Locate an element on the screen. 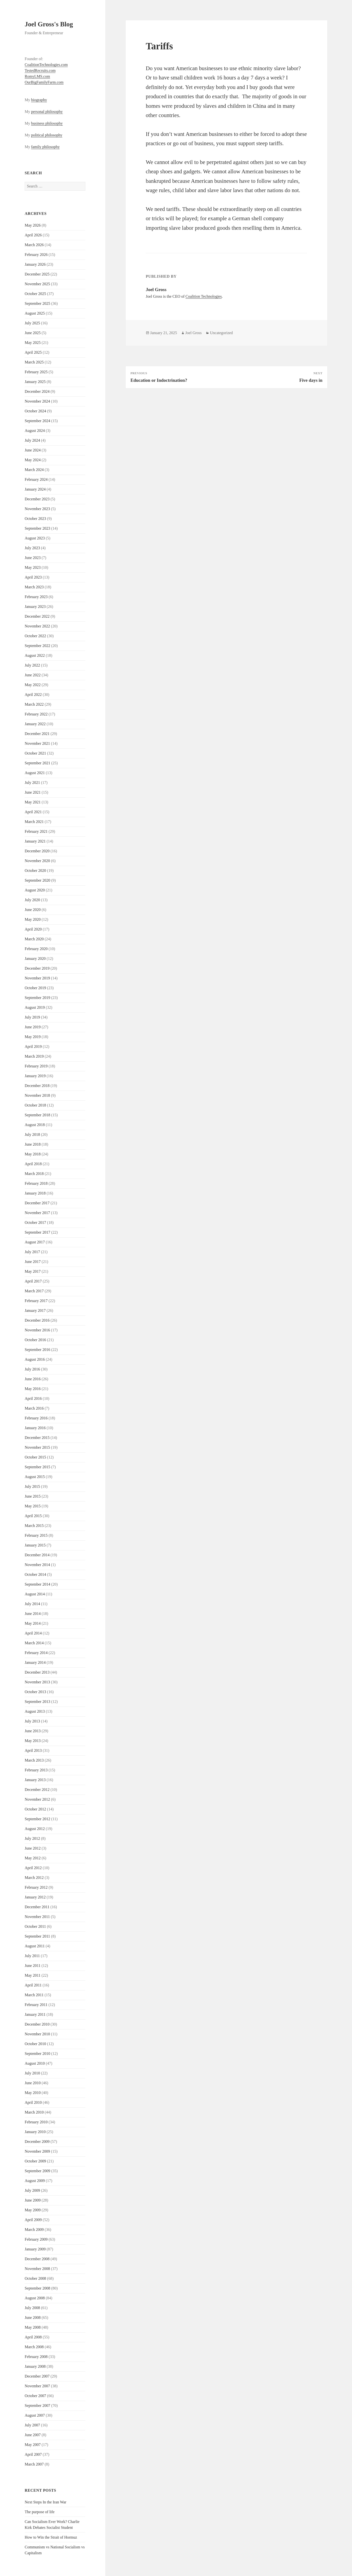  January 2020 is located at coordinates (35, 958).